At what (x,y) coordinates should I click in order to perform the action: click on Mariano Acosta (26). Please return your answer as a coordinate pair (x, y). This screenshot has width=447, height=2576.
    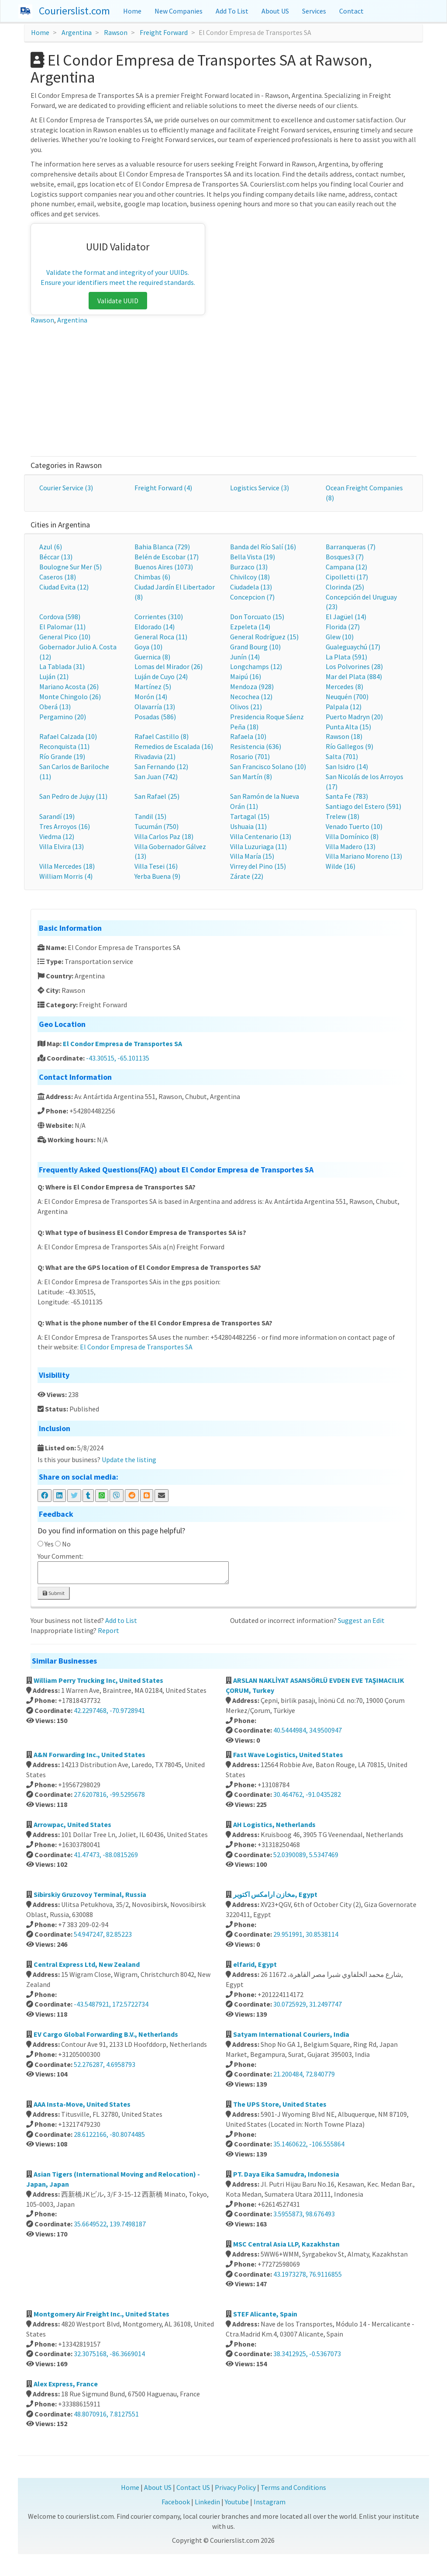
    Looking at the image, I should click on (69, 686).